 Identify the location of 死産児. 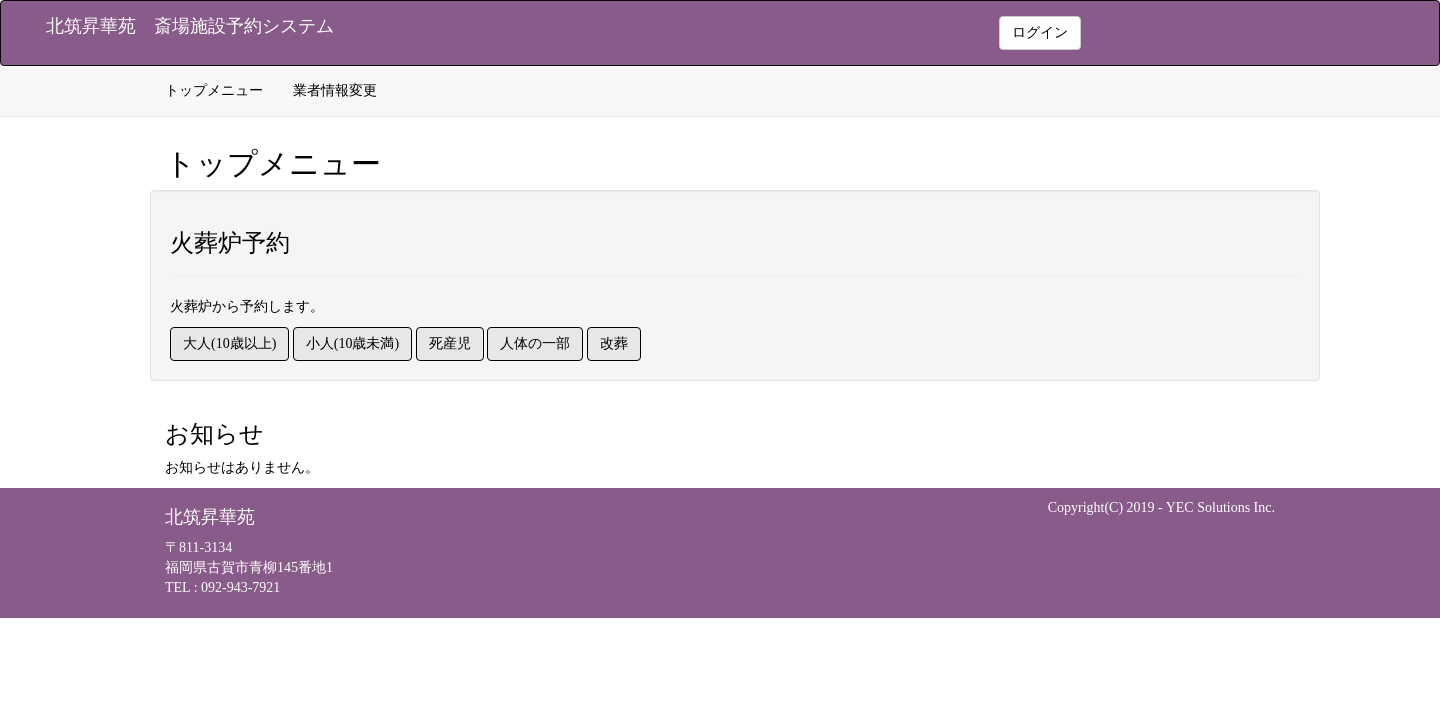
(450, 343).